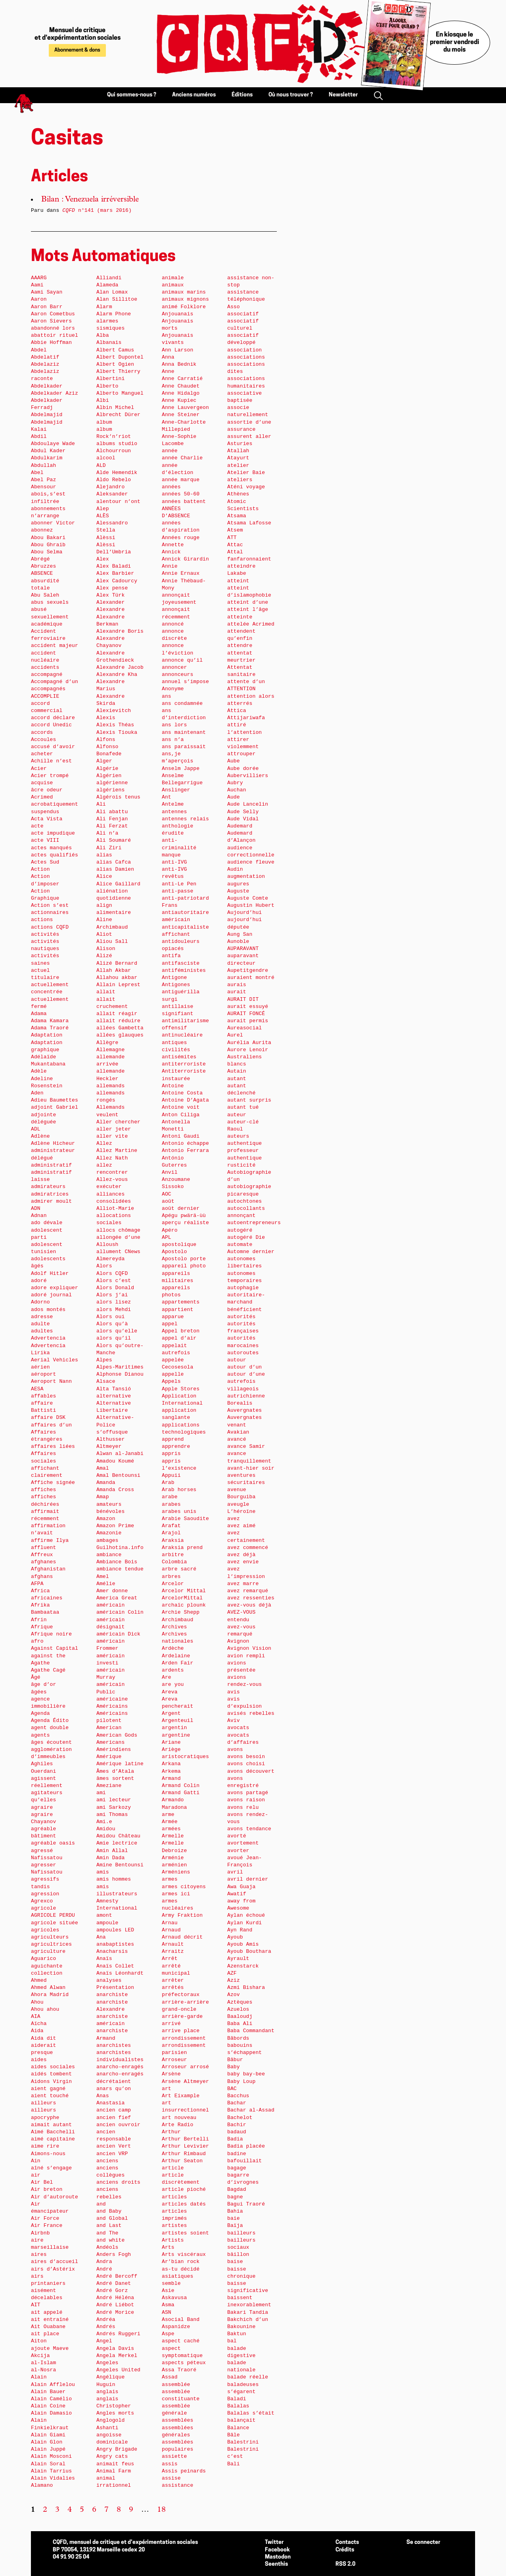 This screenshot has height=2576, width=506. What do you see at coordinates (250, 1468) in the screenshot?
I see `avant-hier soir` at bounding box center [250, 1468].